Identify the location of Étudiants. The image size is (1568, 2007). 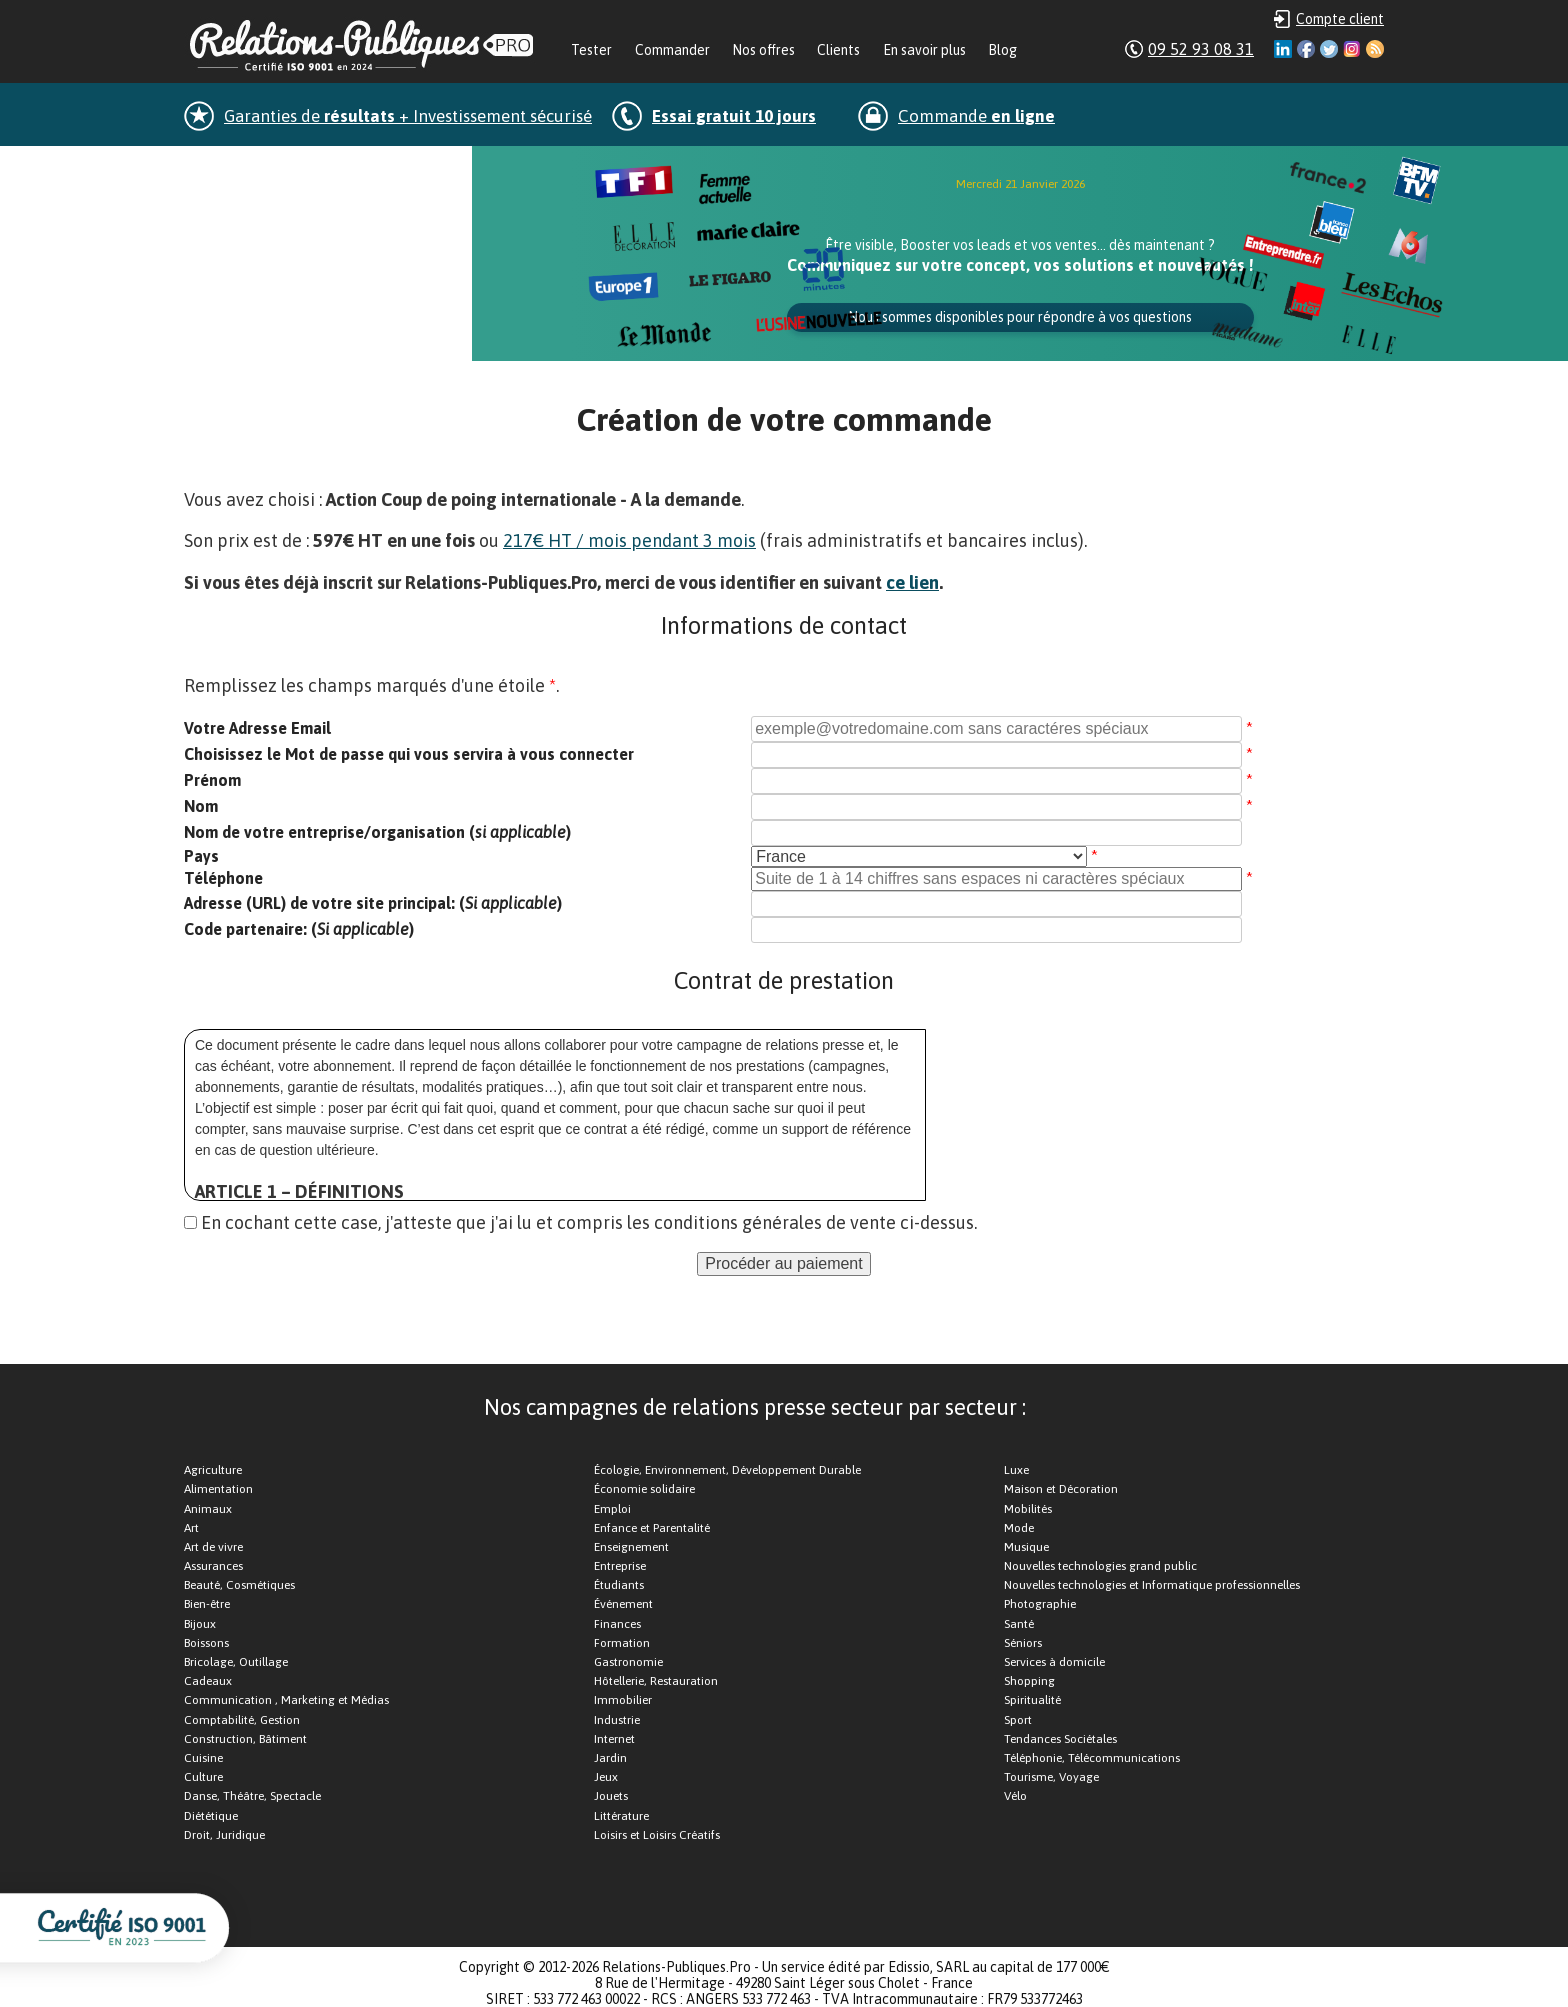
(619, 1585).